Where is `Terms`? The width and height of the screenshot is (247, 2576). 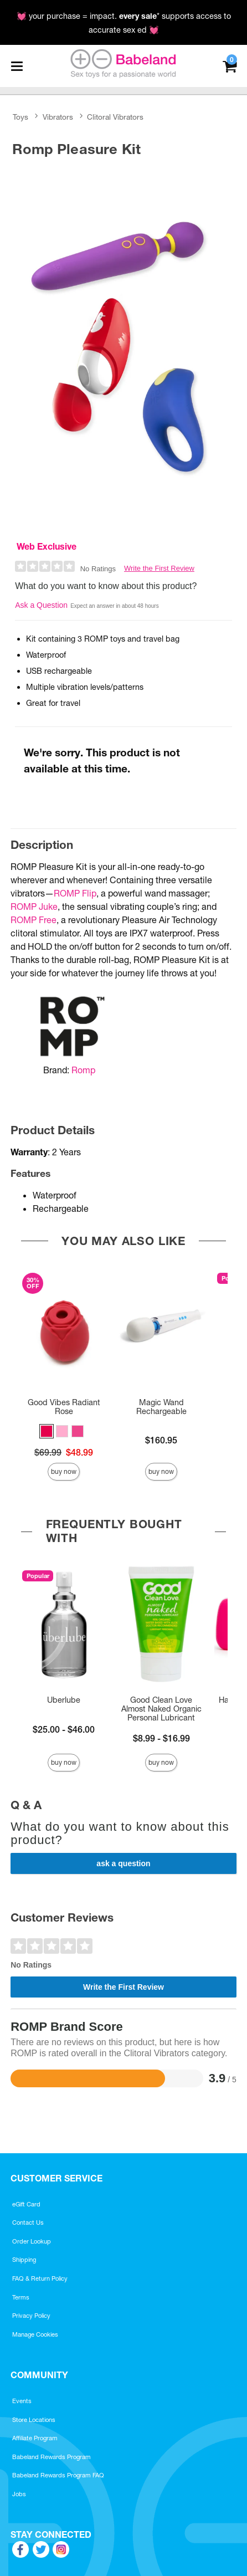
Terms is located at coordinates (20, 2297).